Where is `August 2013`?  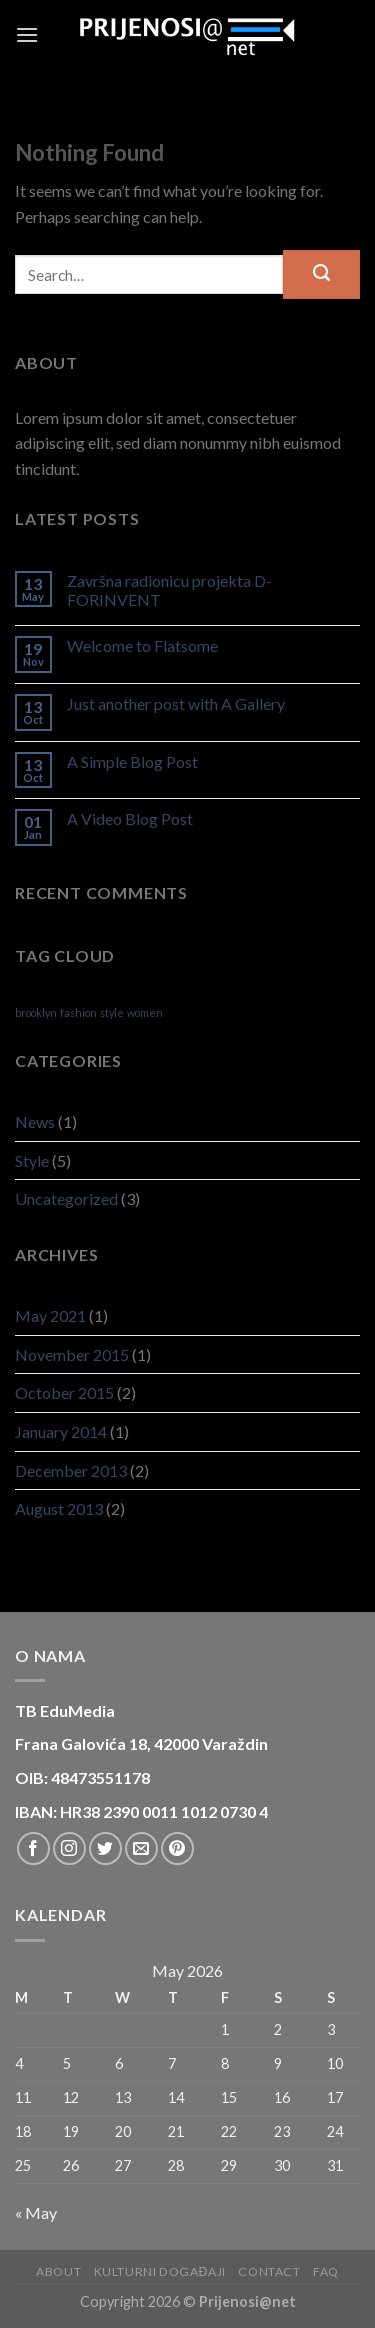
August 2013 is located at coordinates (59, 1508).